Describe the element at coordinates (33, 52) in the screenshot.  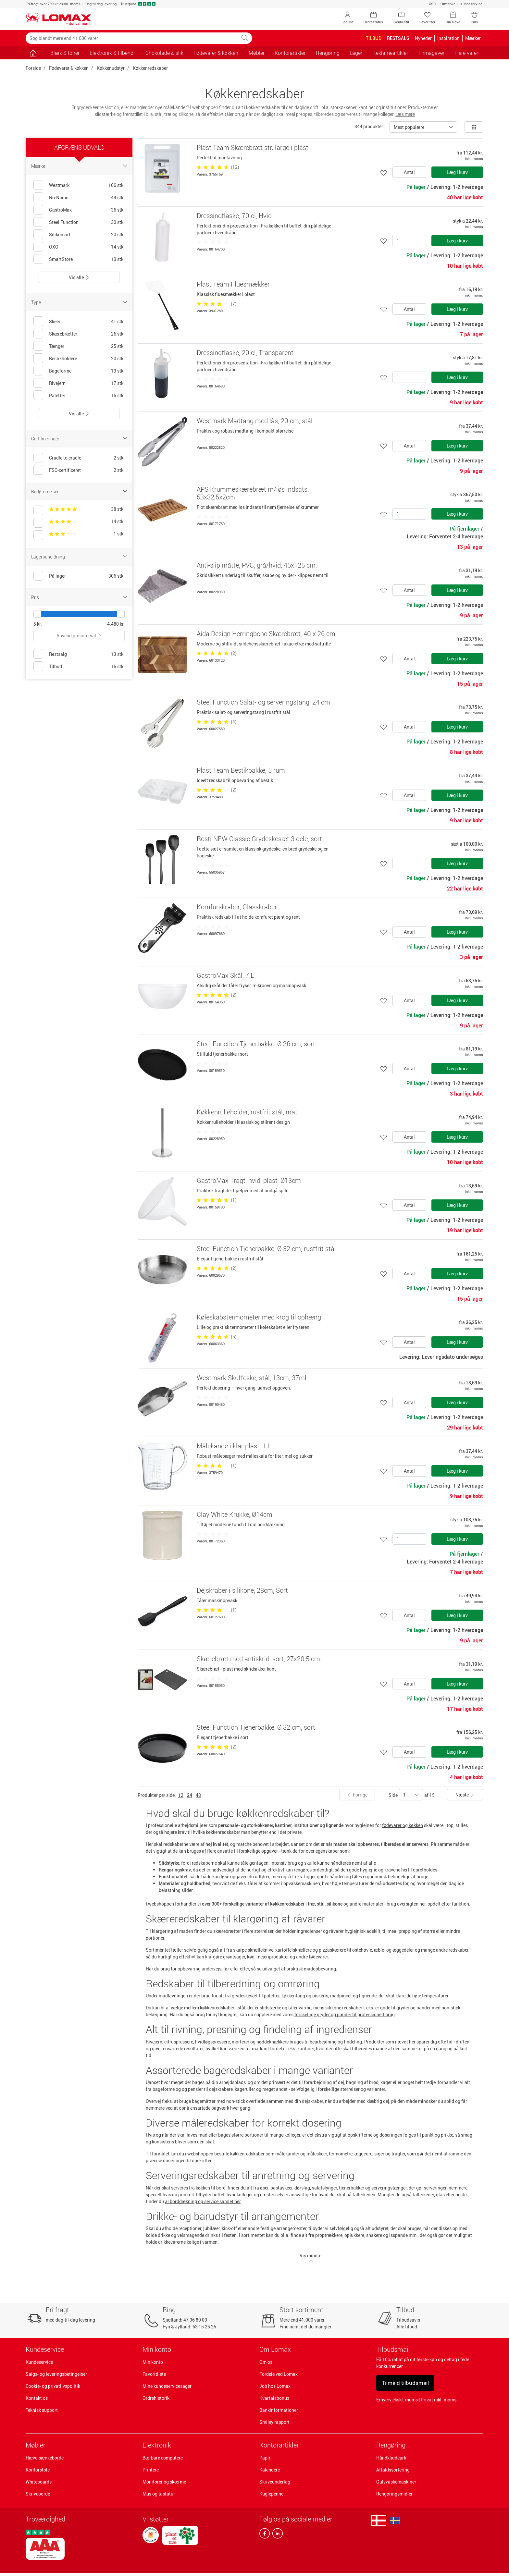
I see `[Gå til siden]` at that location.